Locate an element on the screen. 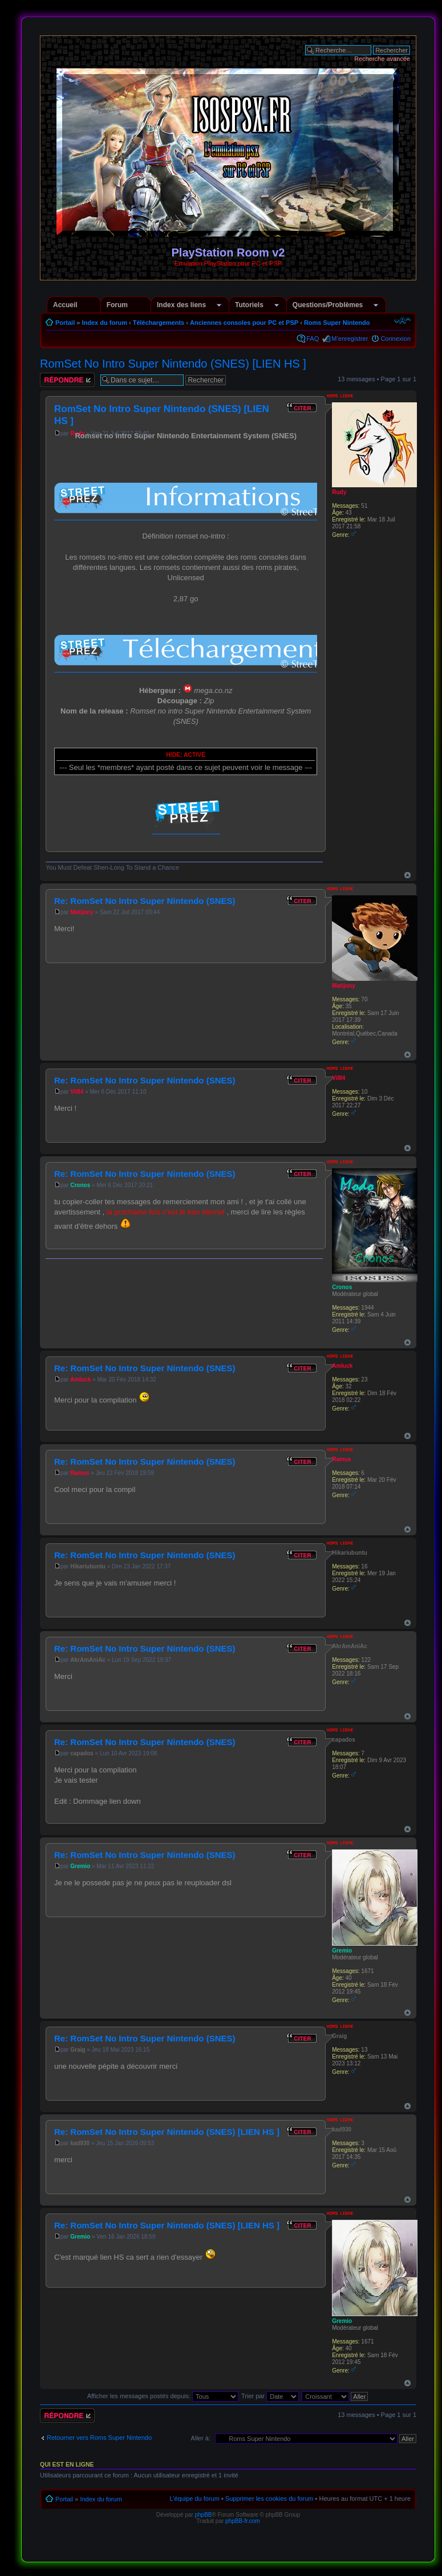  Recherche avancée is located at coordinates (382, 58).